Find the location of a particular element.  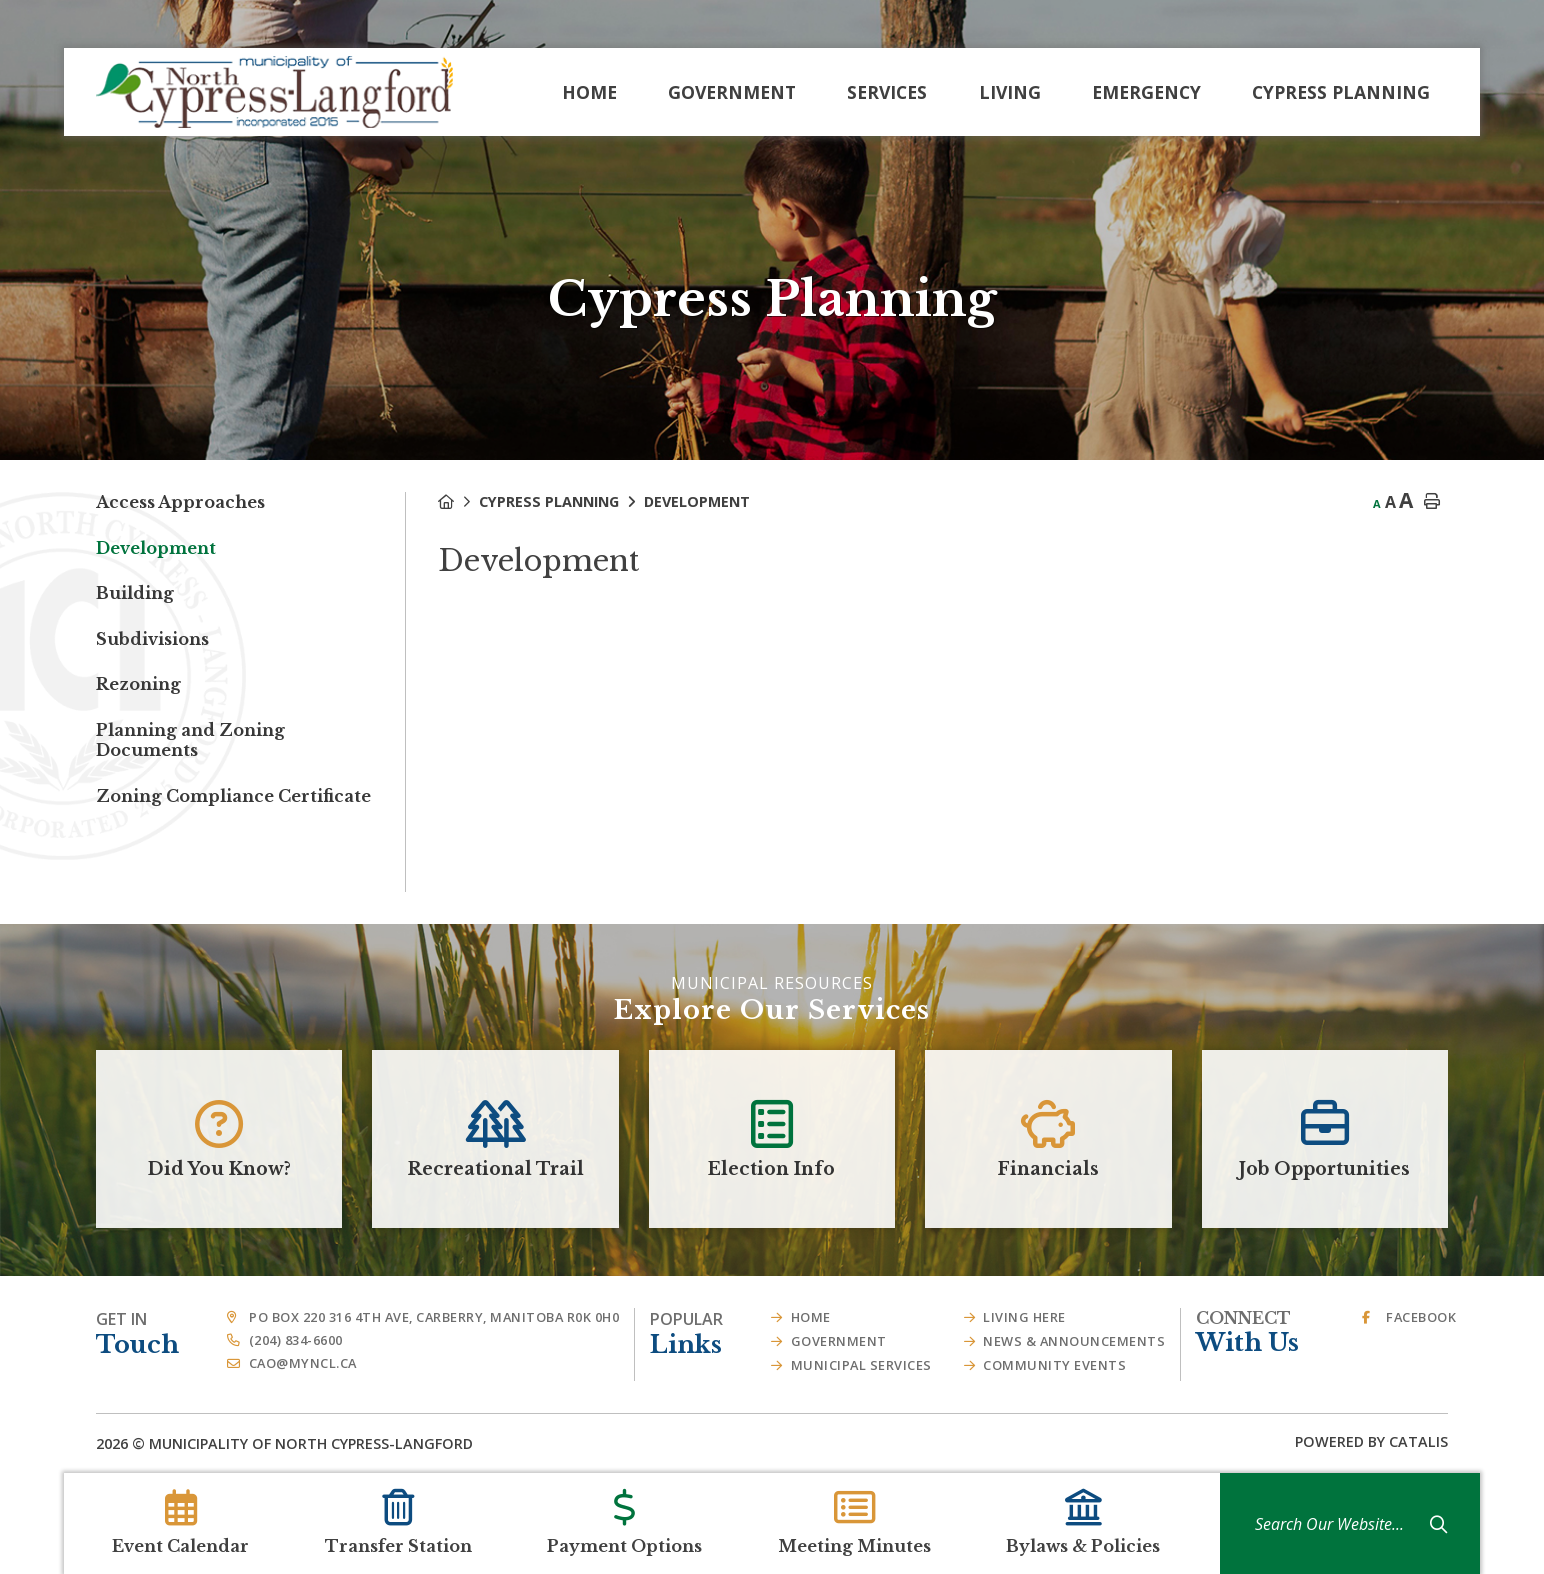

[Search Our Website] is located at coordinates (1342, 1524).